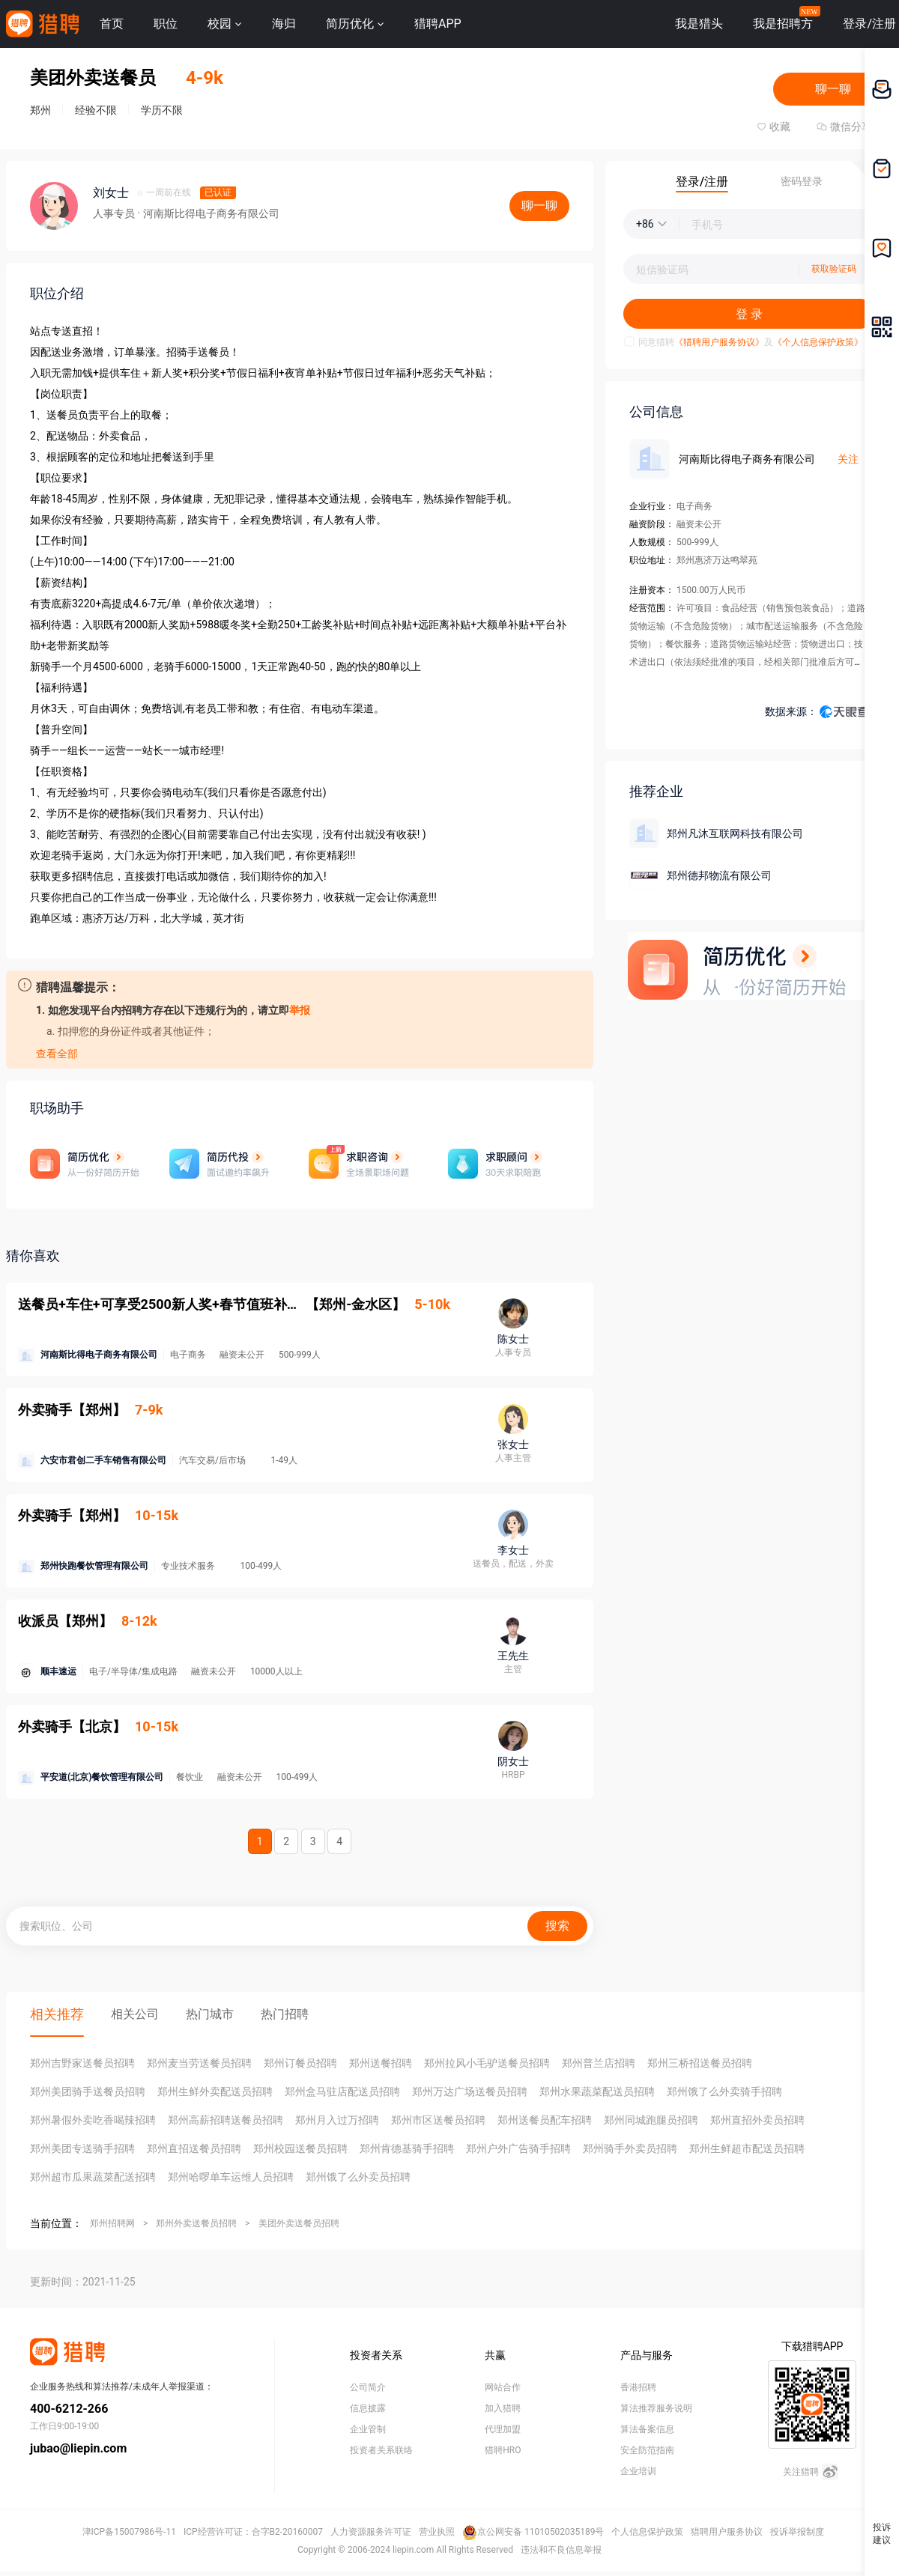  I want to click on 郑州吉野家送餐员招聘, so click(82, 2063).